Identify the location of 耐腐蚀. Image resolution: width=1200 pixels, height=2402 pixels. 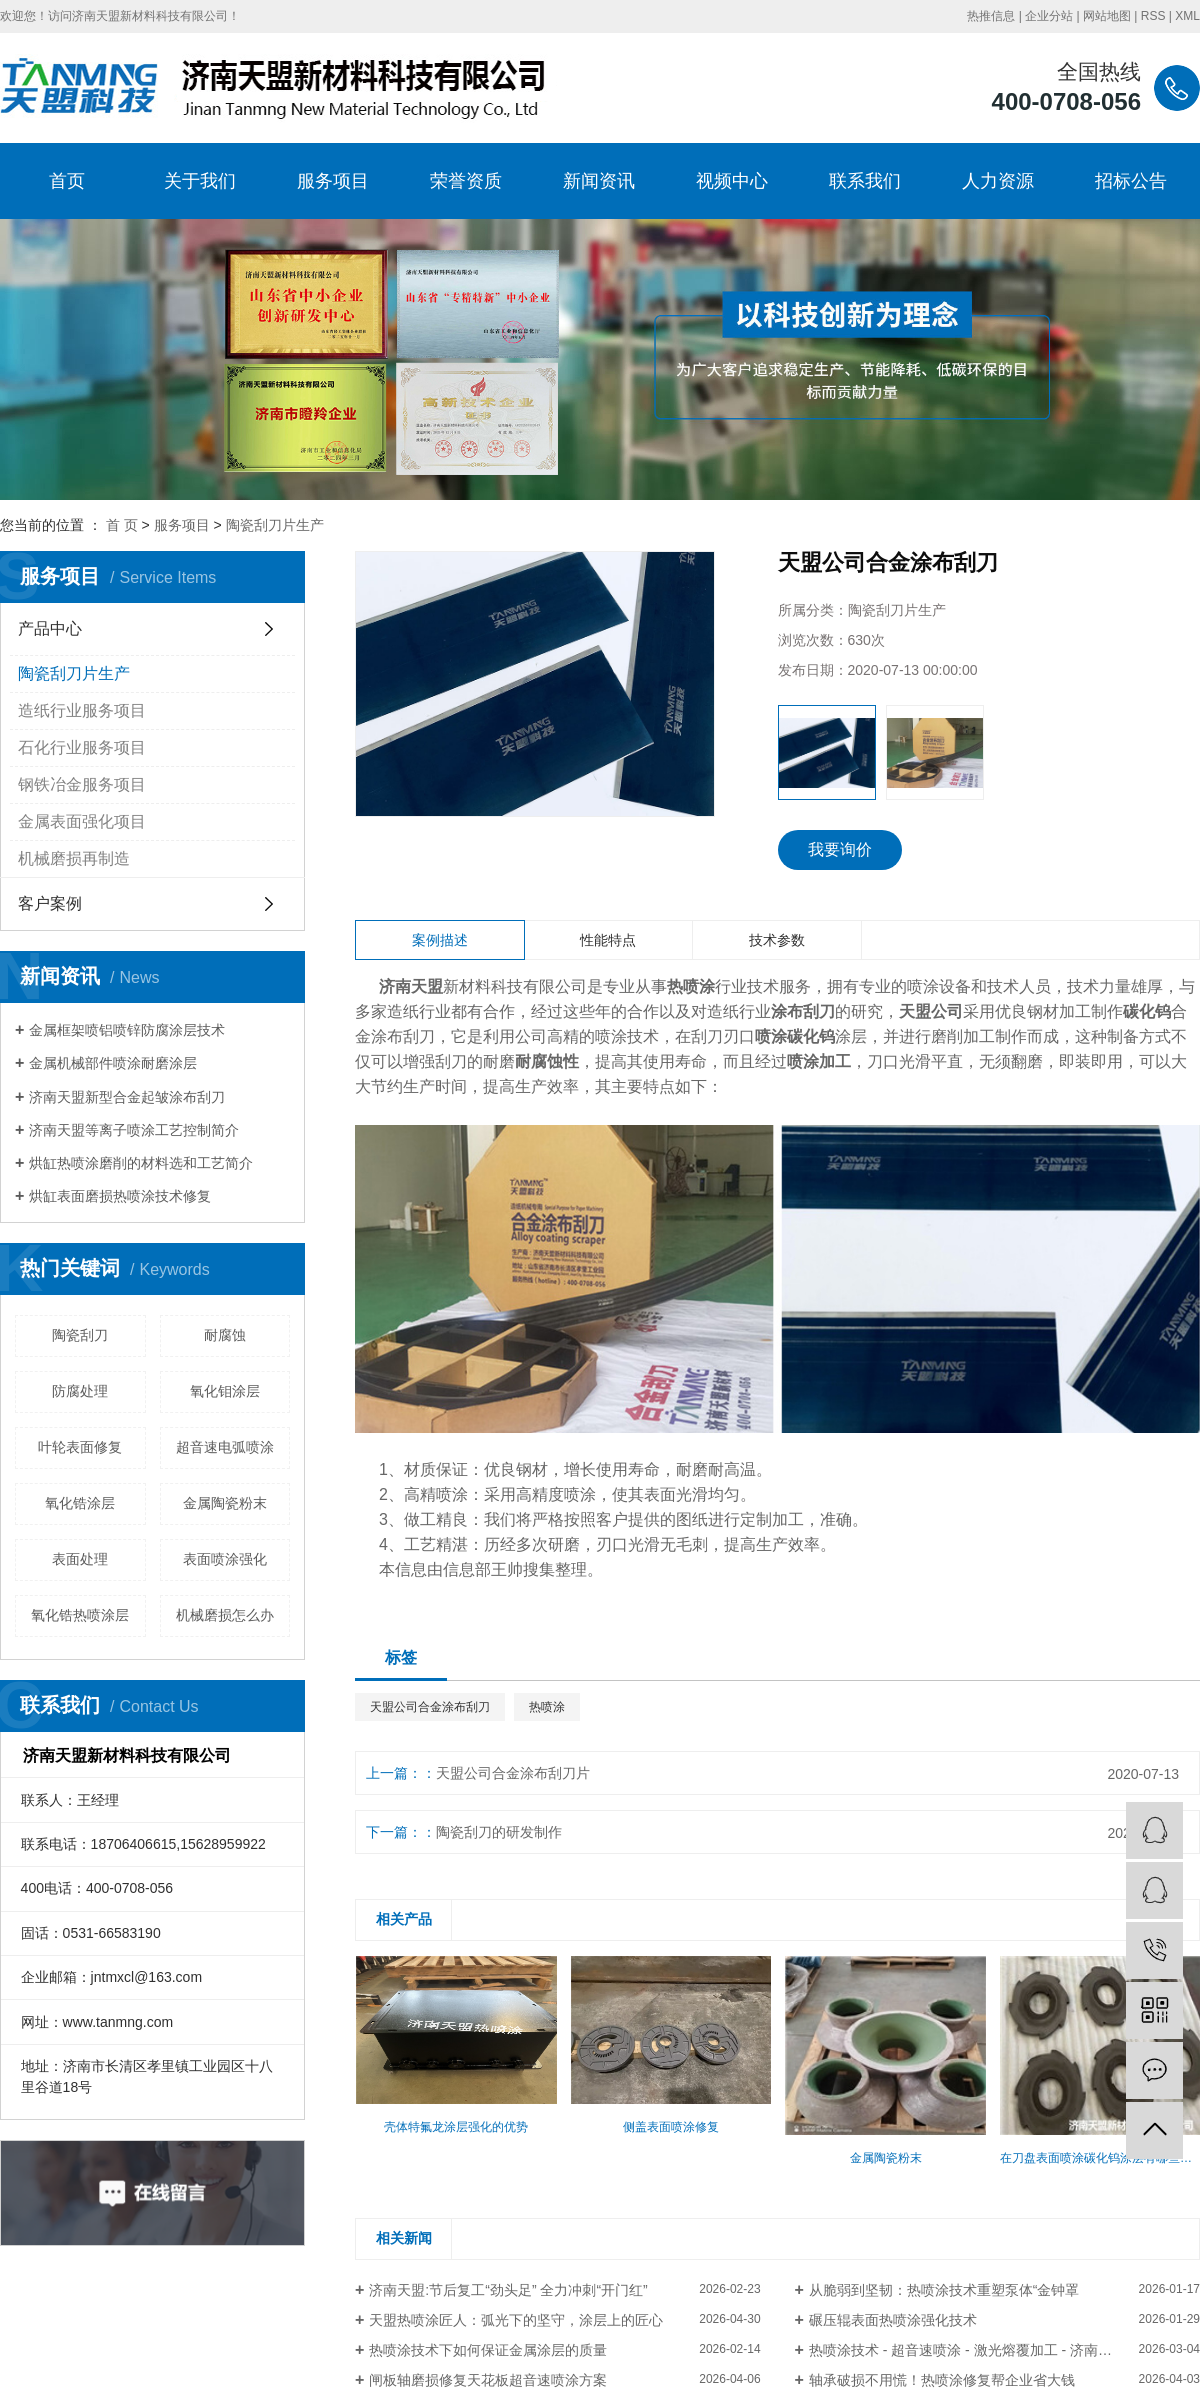
(225, 1335).